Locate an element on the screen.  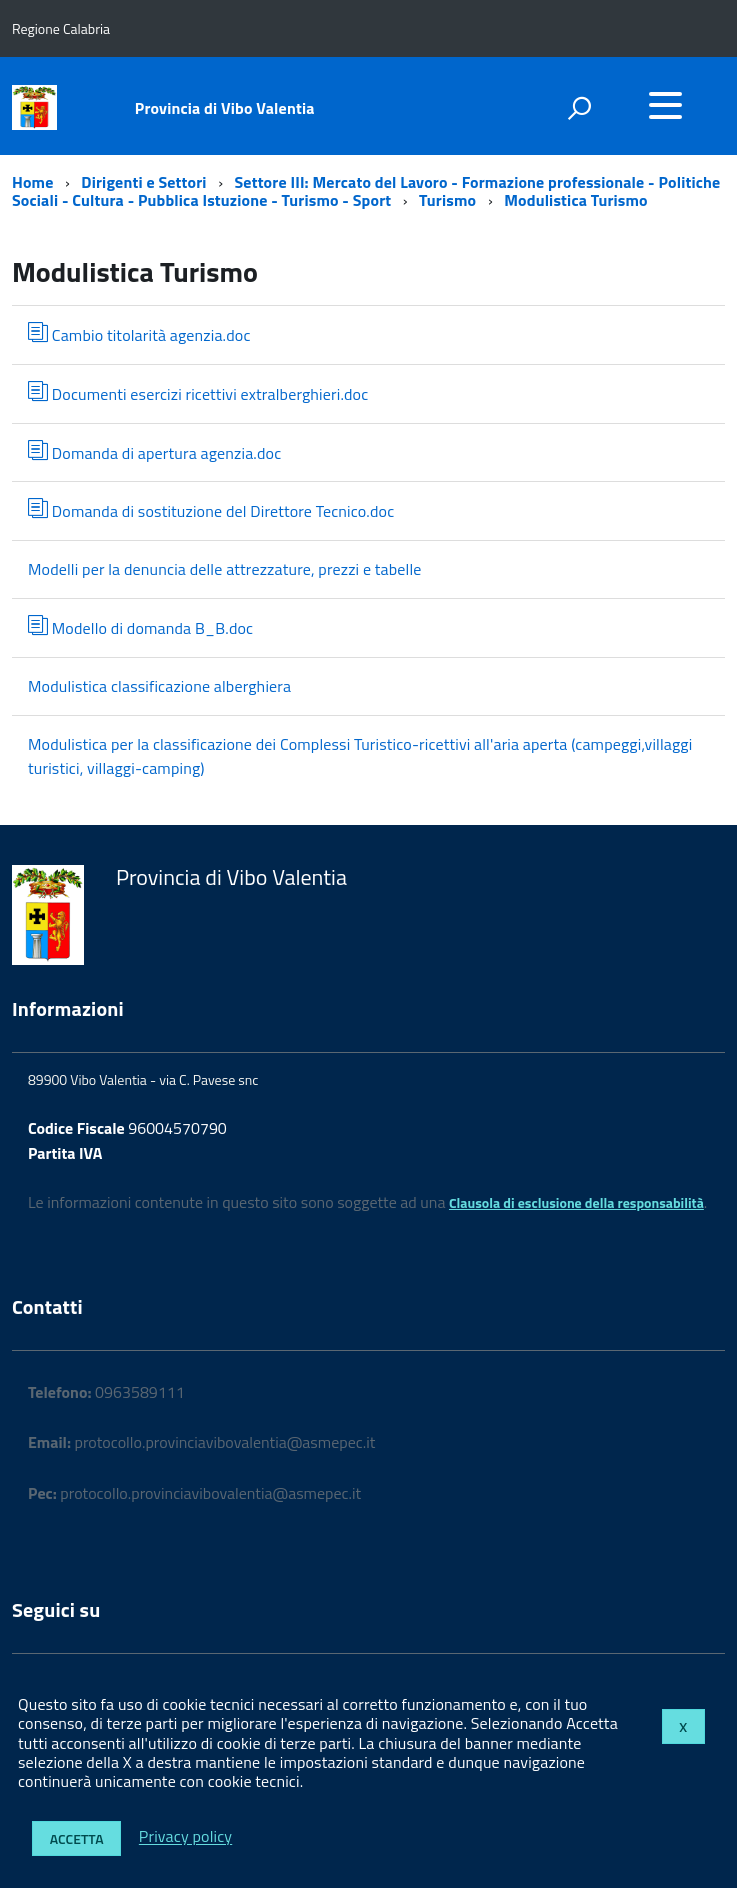
Accetta is located at coordinates (77, 1838).